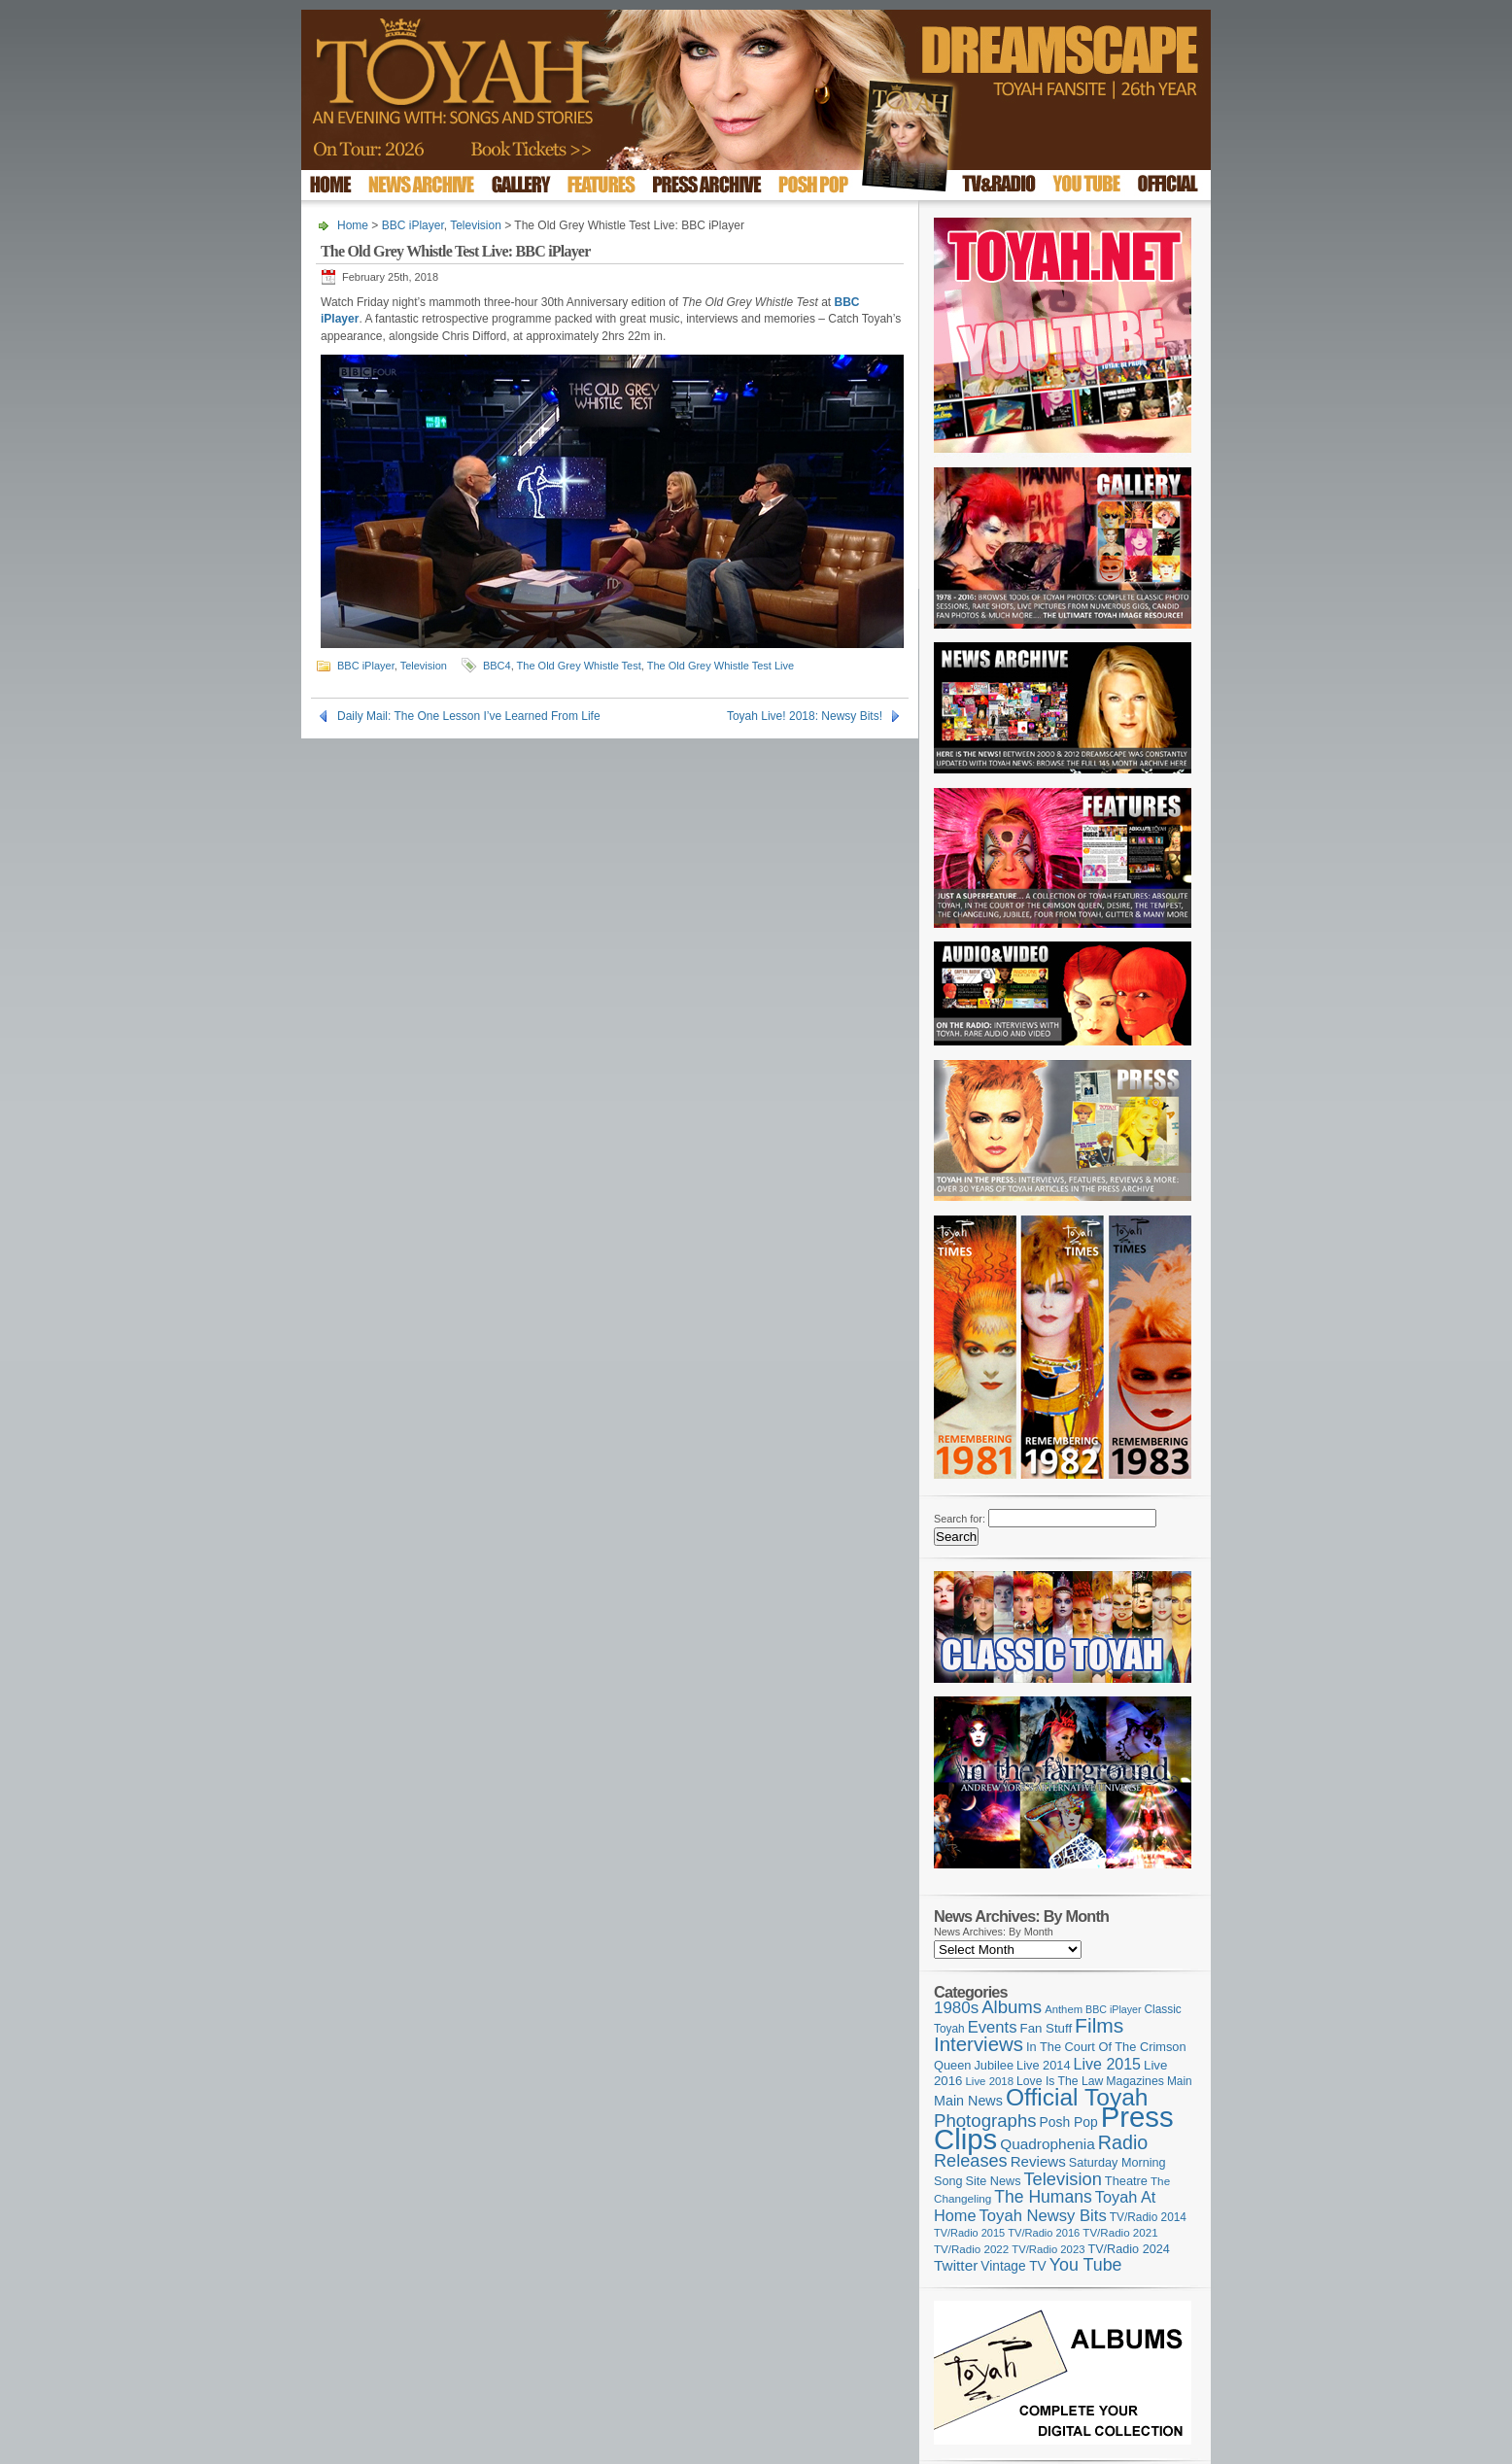  Describe the element at coordinates (971, 2161) in the screenshot. I see `Releases [Releases (277 items)]` at that location.